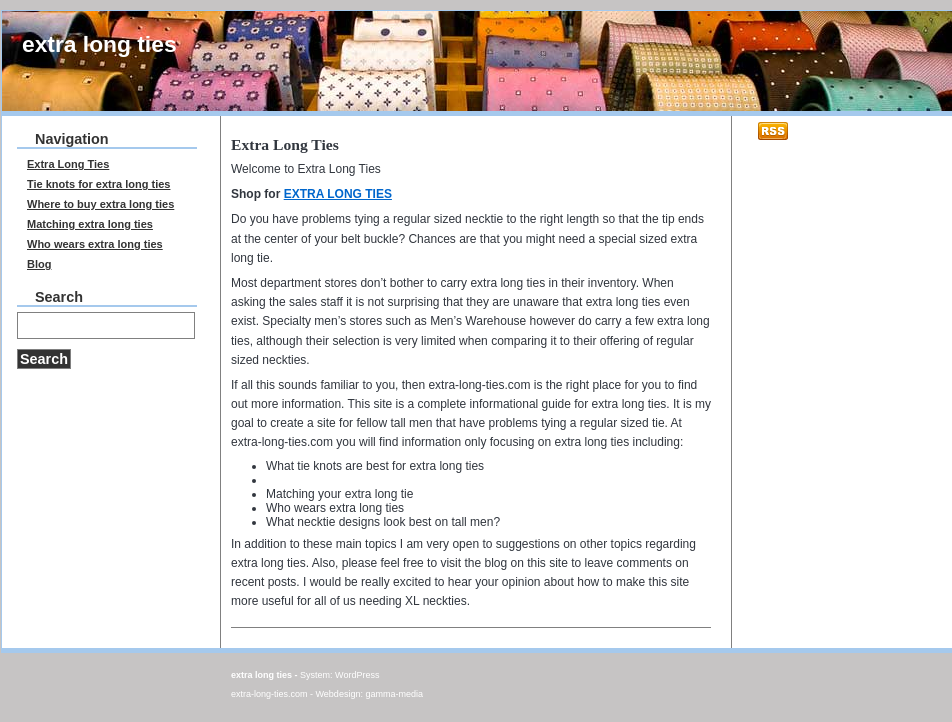 This screenshot has height=722, width=952. Describe the element at coordinates (375, 466) in the screenshot. I see `What tie knots are best for extra long ties` at that location.